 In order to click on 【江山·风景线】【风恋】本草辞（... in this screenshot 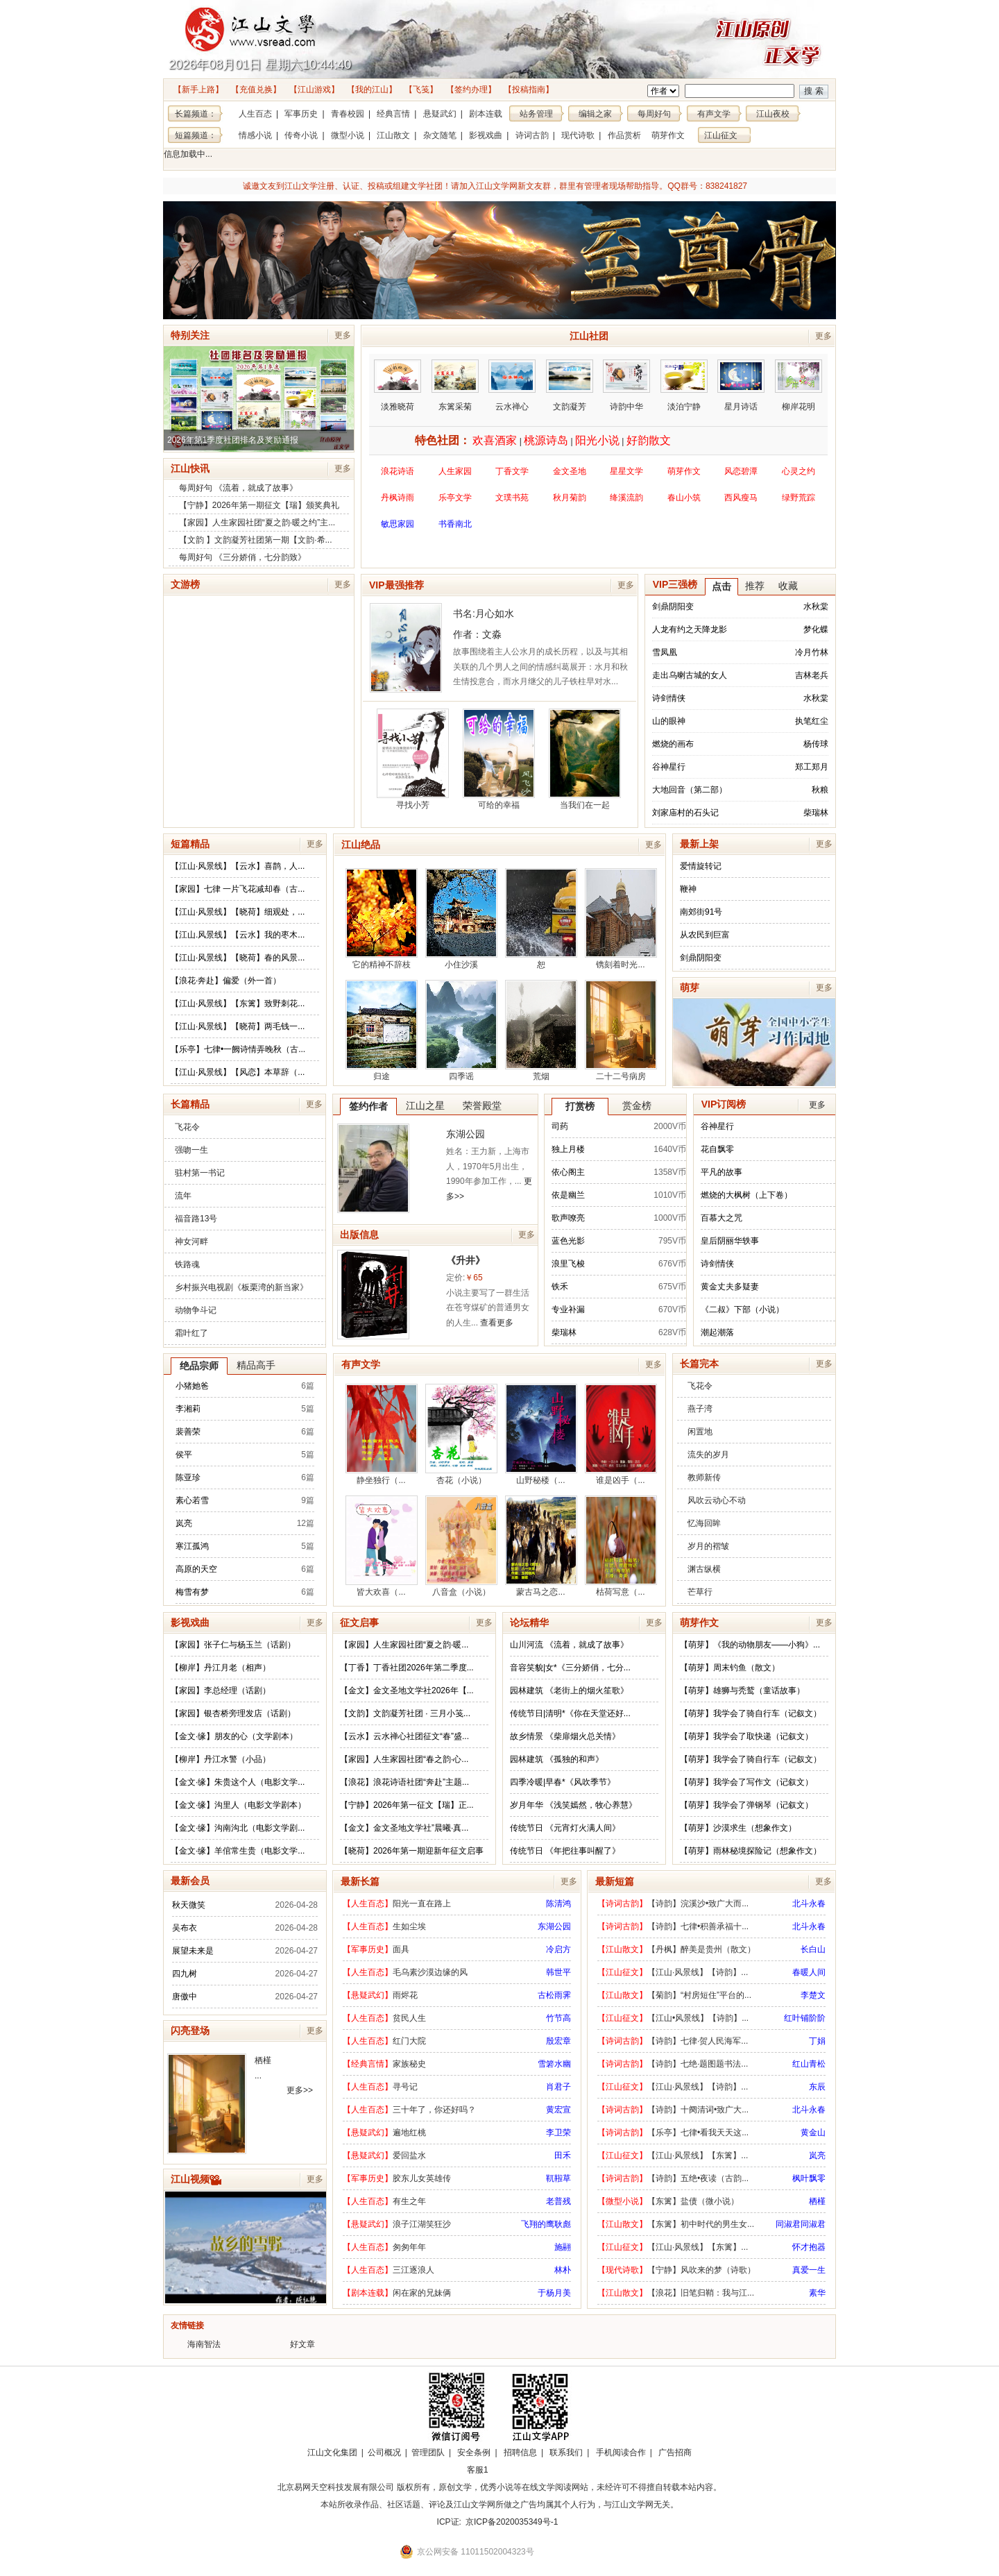, I will do `click(238, 1072)`.